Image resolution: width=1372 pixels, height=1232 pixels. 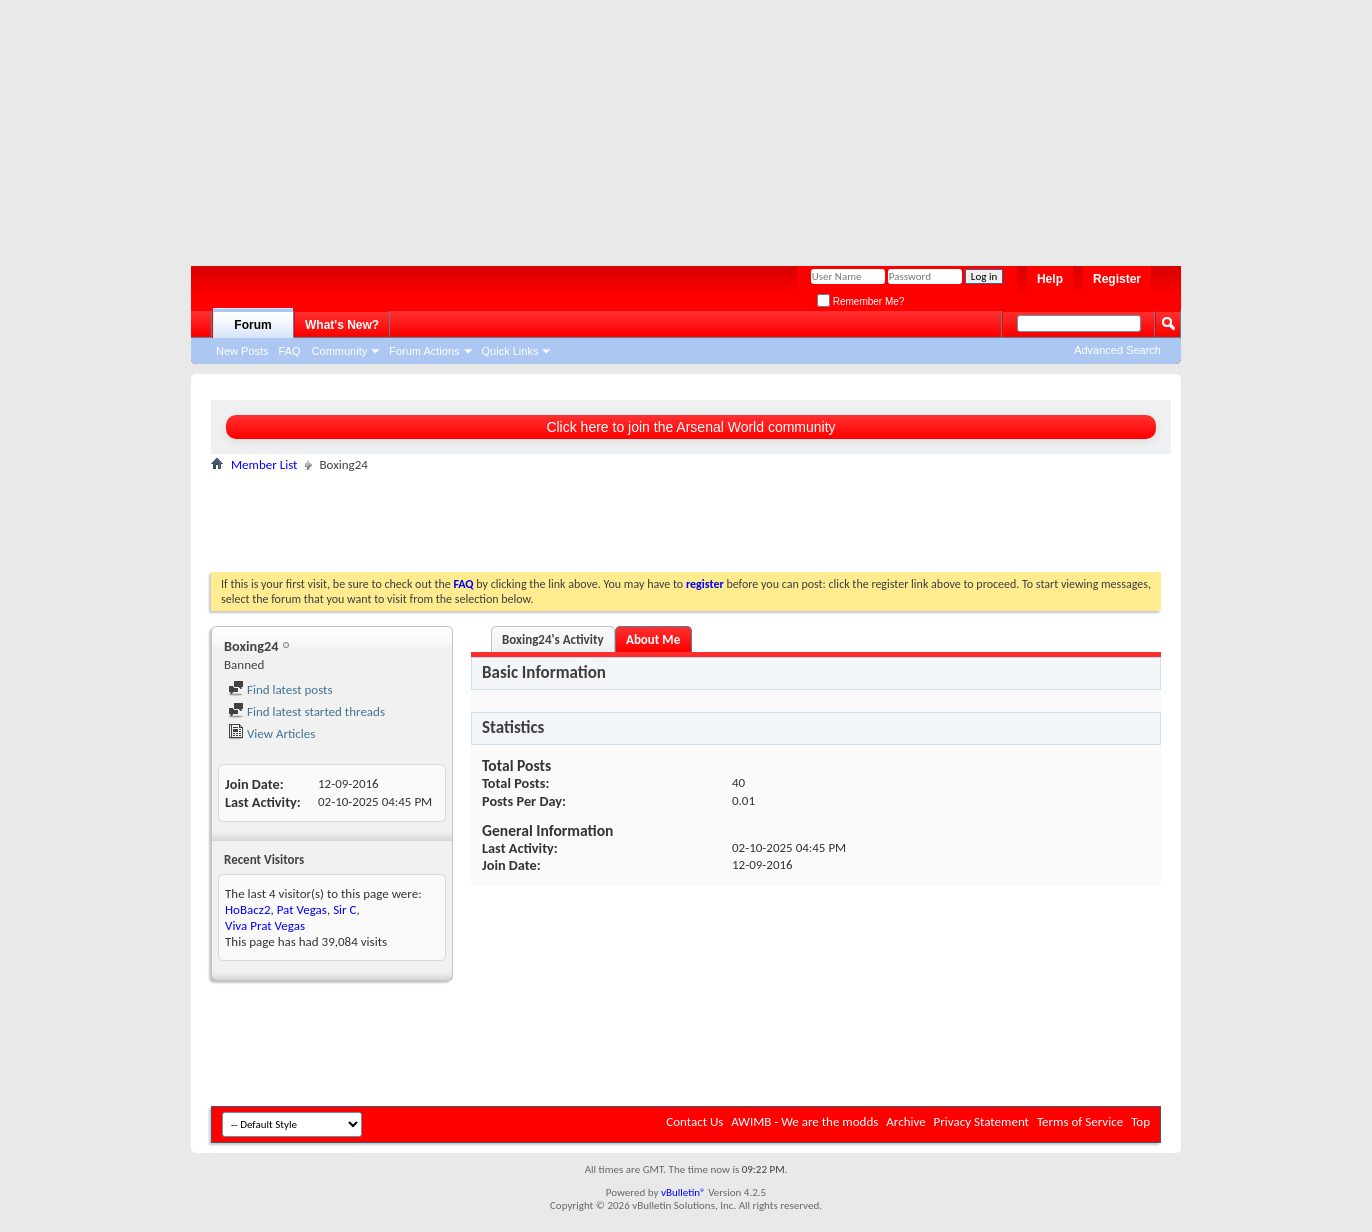 What do you see at coordinates (340, 351) in the screenshot?
I see `Community` at bounding box center [340, 351].